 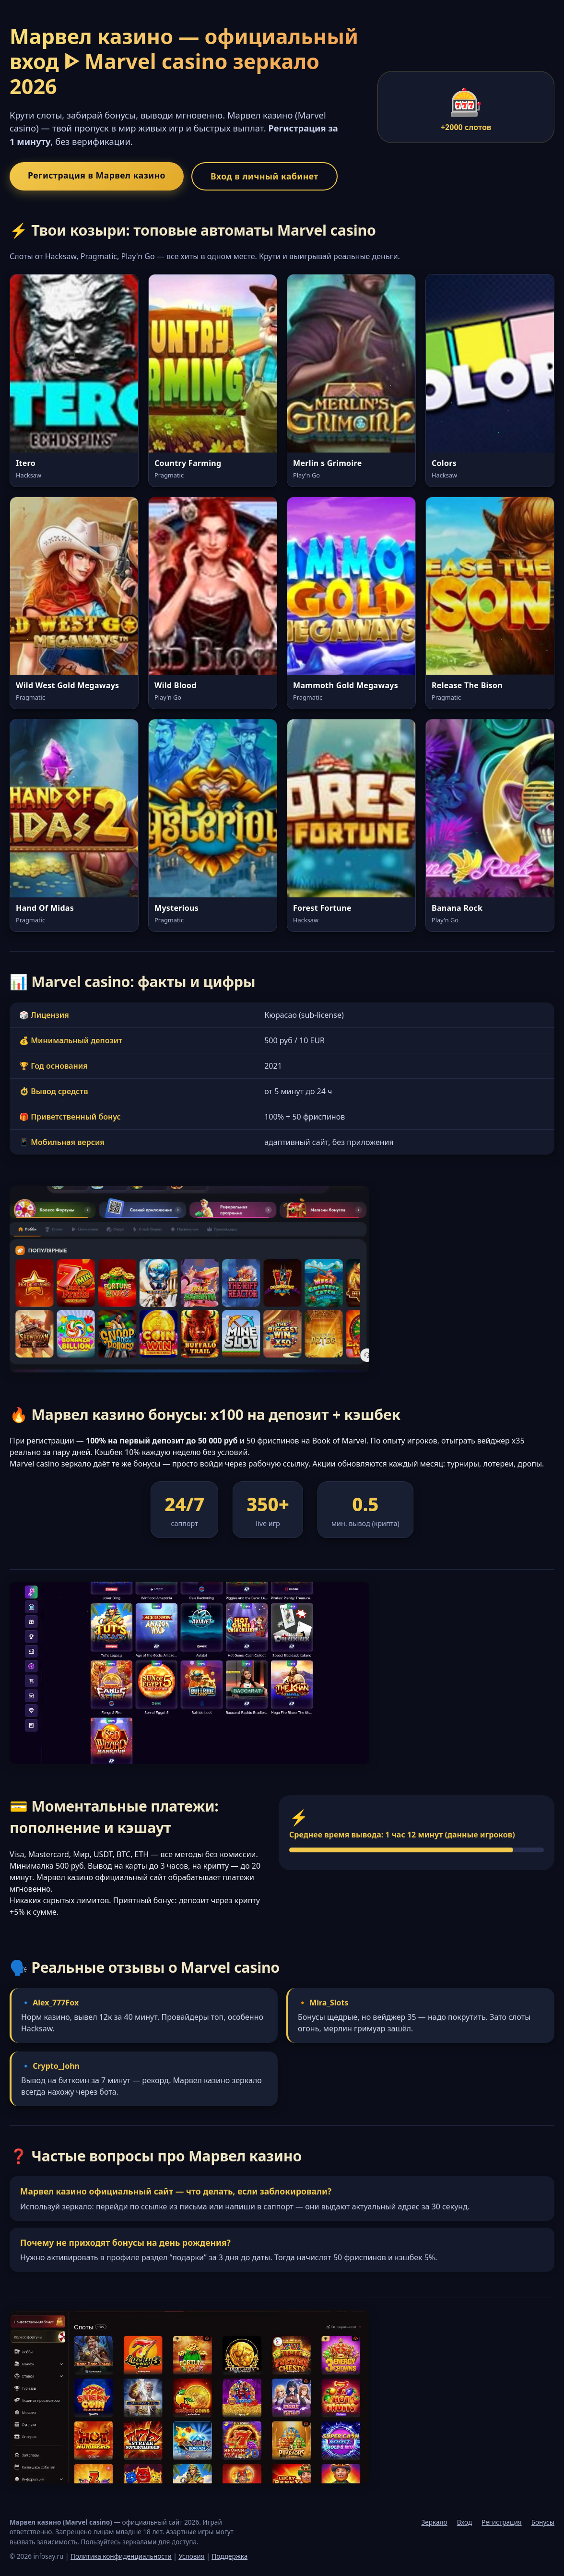 I want to click on Вход в личный кабинет, so click(x=264, y=176).